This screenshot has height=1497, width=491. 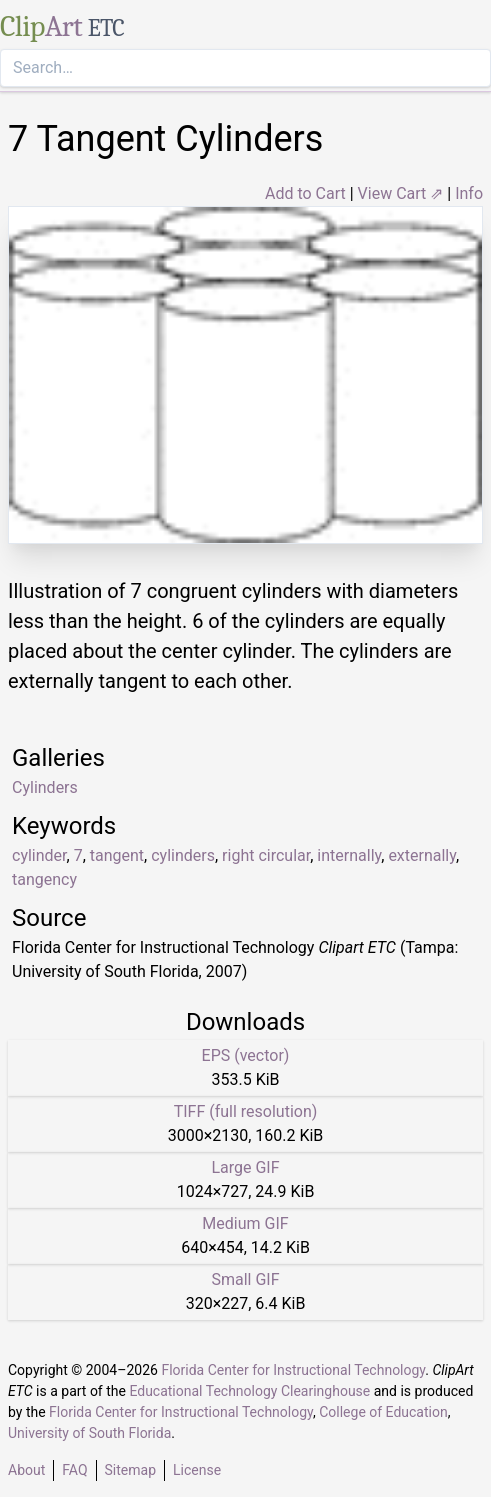 What do you see at coordinates (130, 1470) in the screenshot?
I see `Sitemap` at bounding box center [130, 1470].